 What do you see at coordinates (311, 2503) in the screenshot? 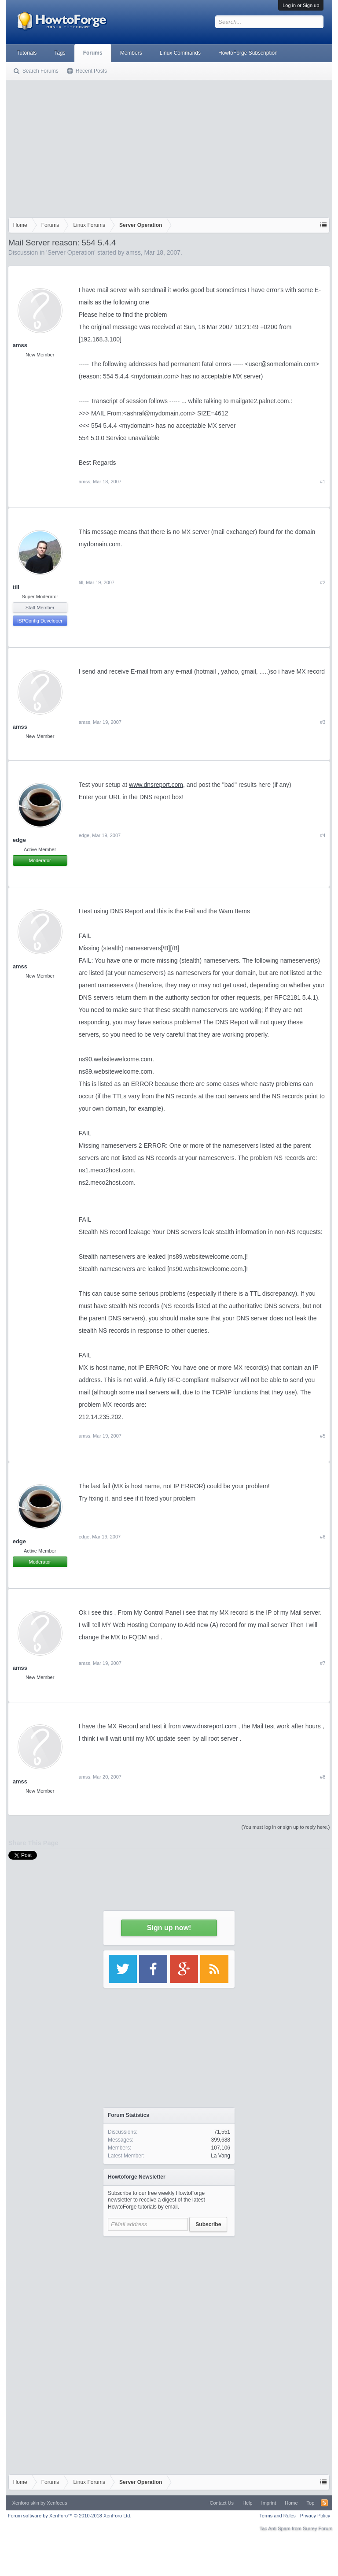
I see `Top` at bounding box center [311, 2503].